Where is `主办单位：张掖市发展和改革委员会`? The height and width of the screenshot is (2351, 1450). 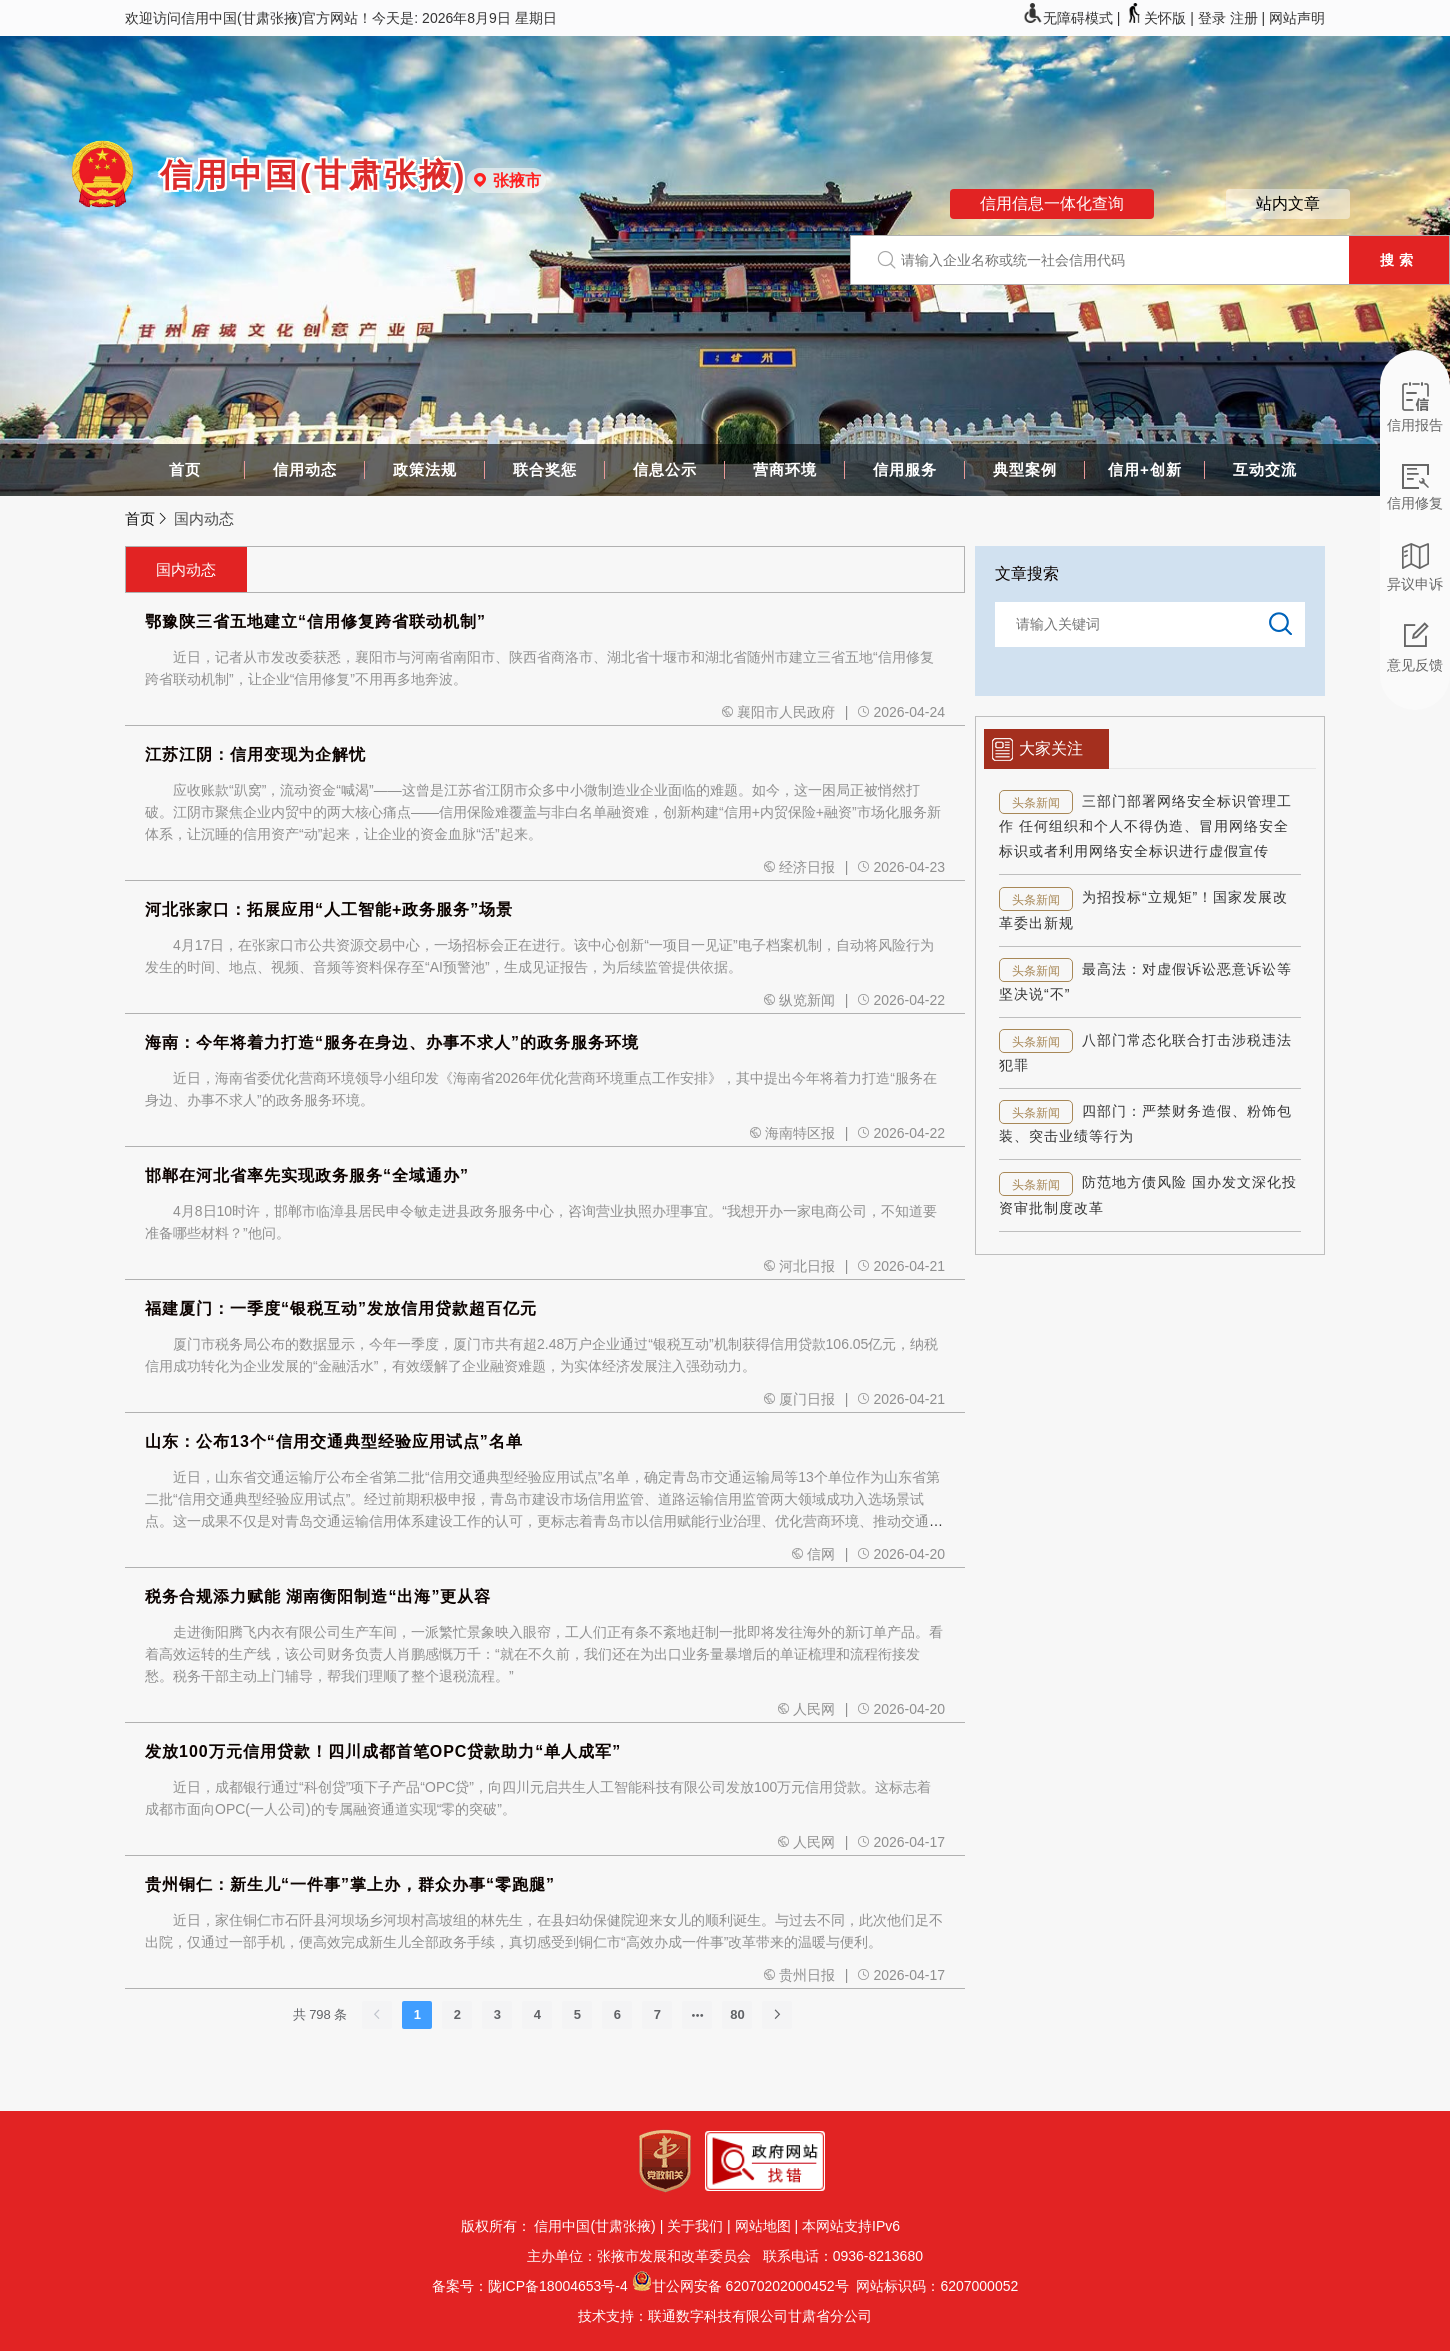 主办单位：张掖市发展和改革委员会 is located at coordinates (643, 2256).